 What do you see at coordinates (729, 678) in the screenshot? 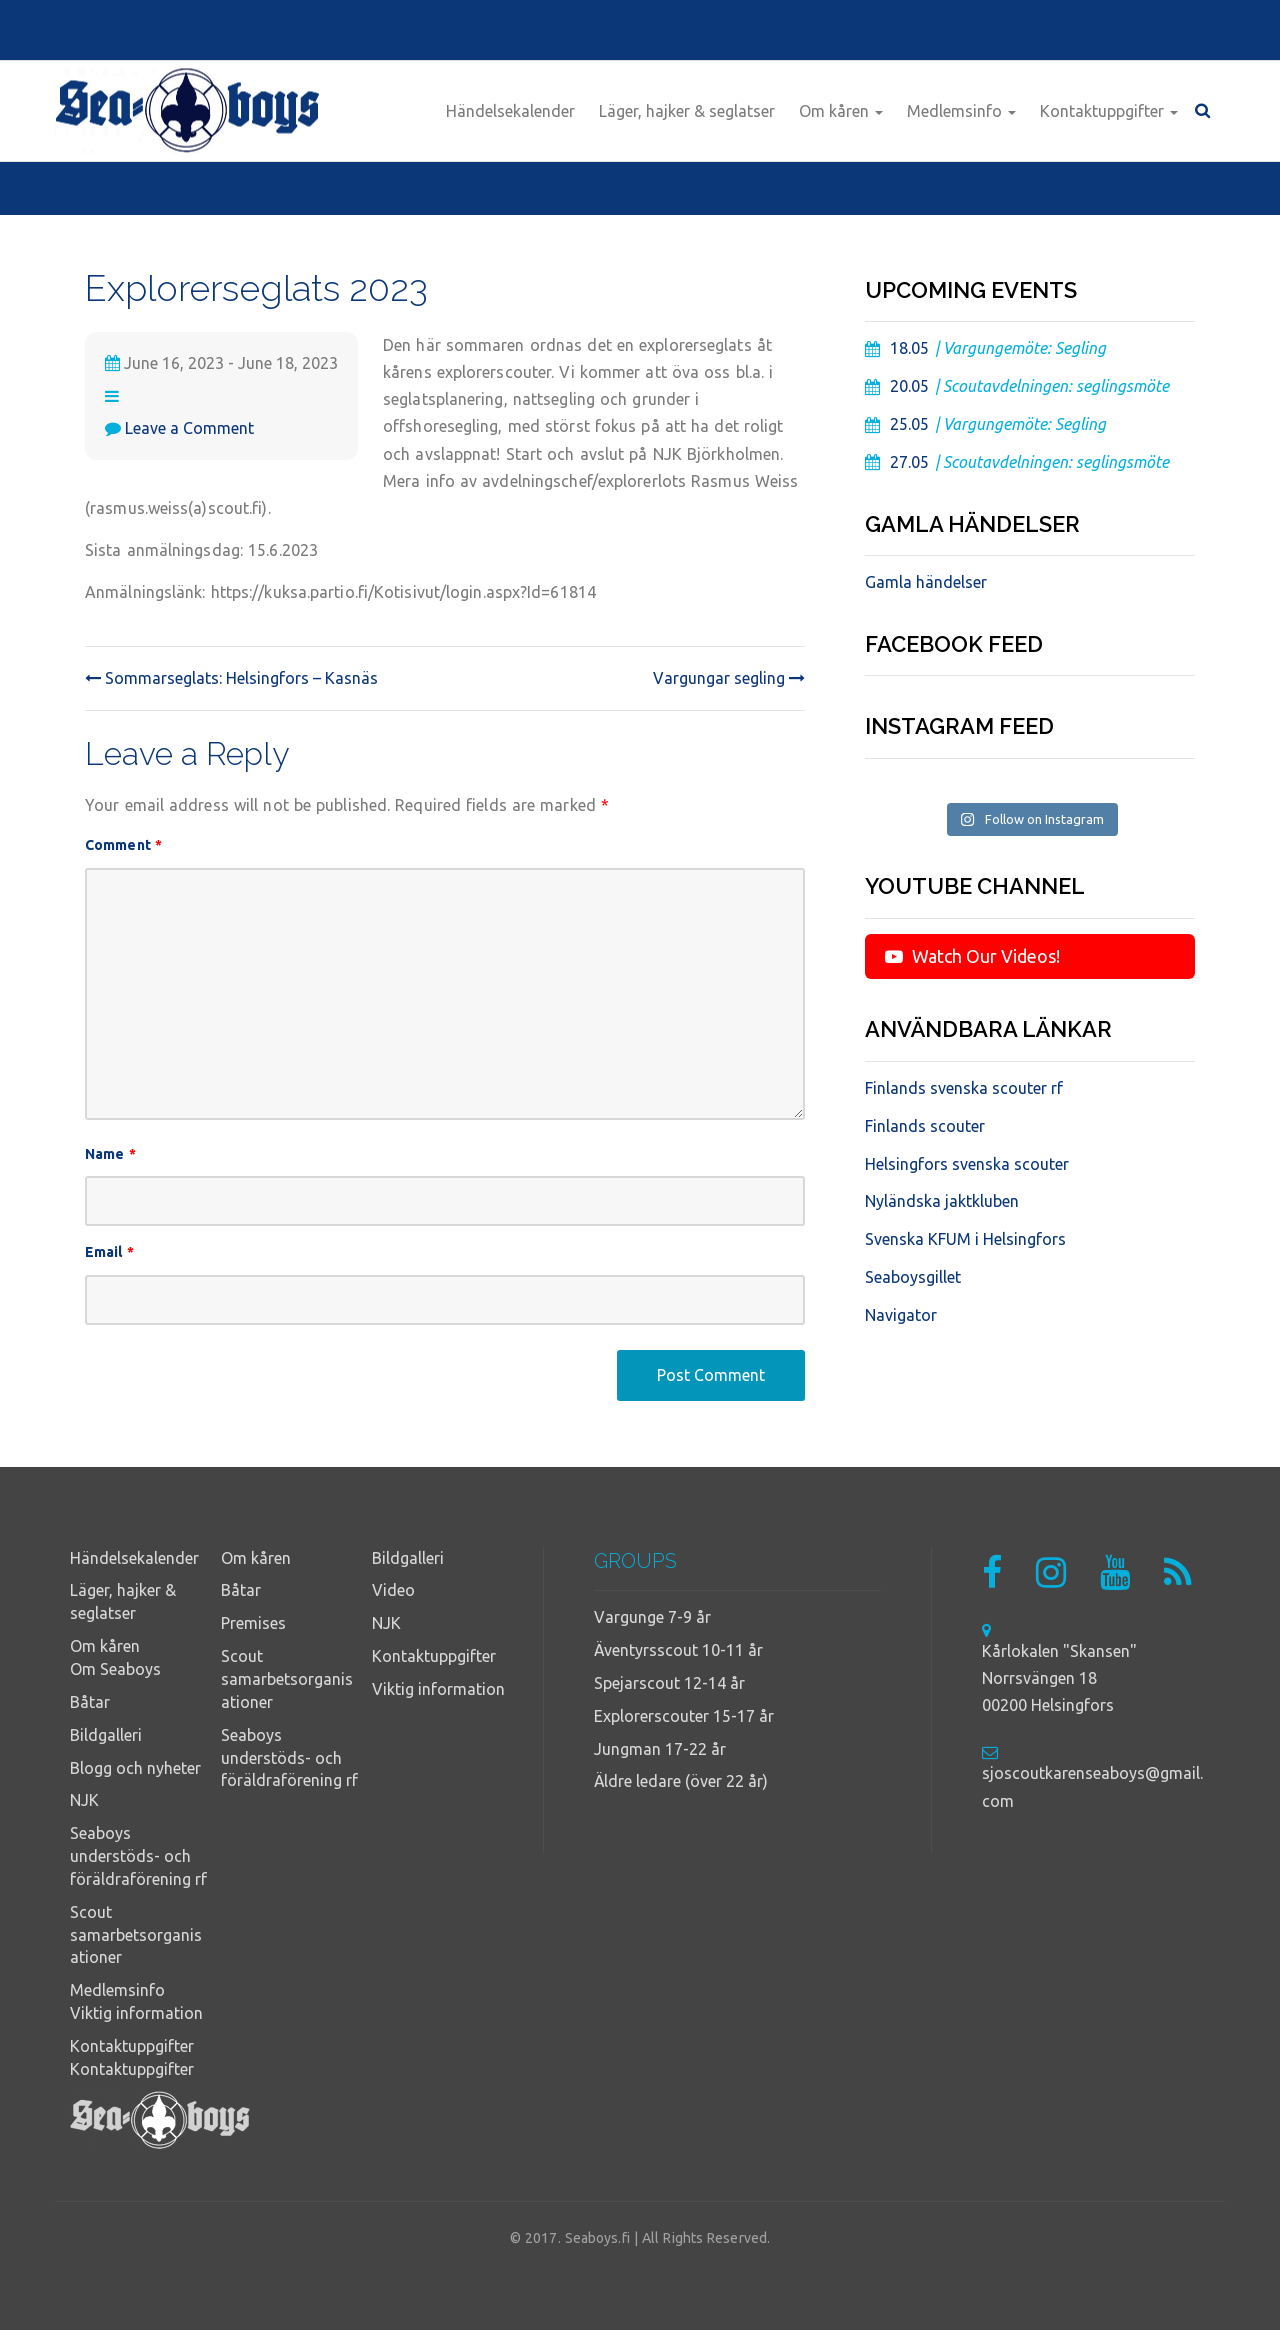
I see `Vargungar segling` at bounding box center [729, 678].